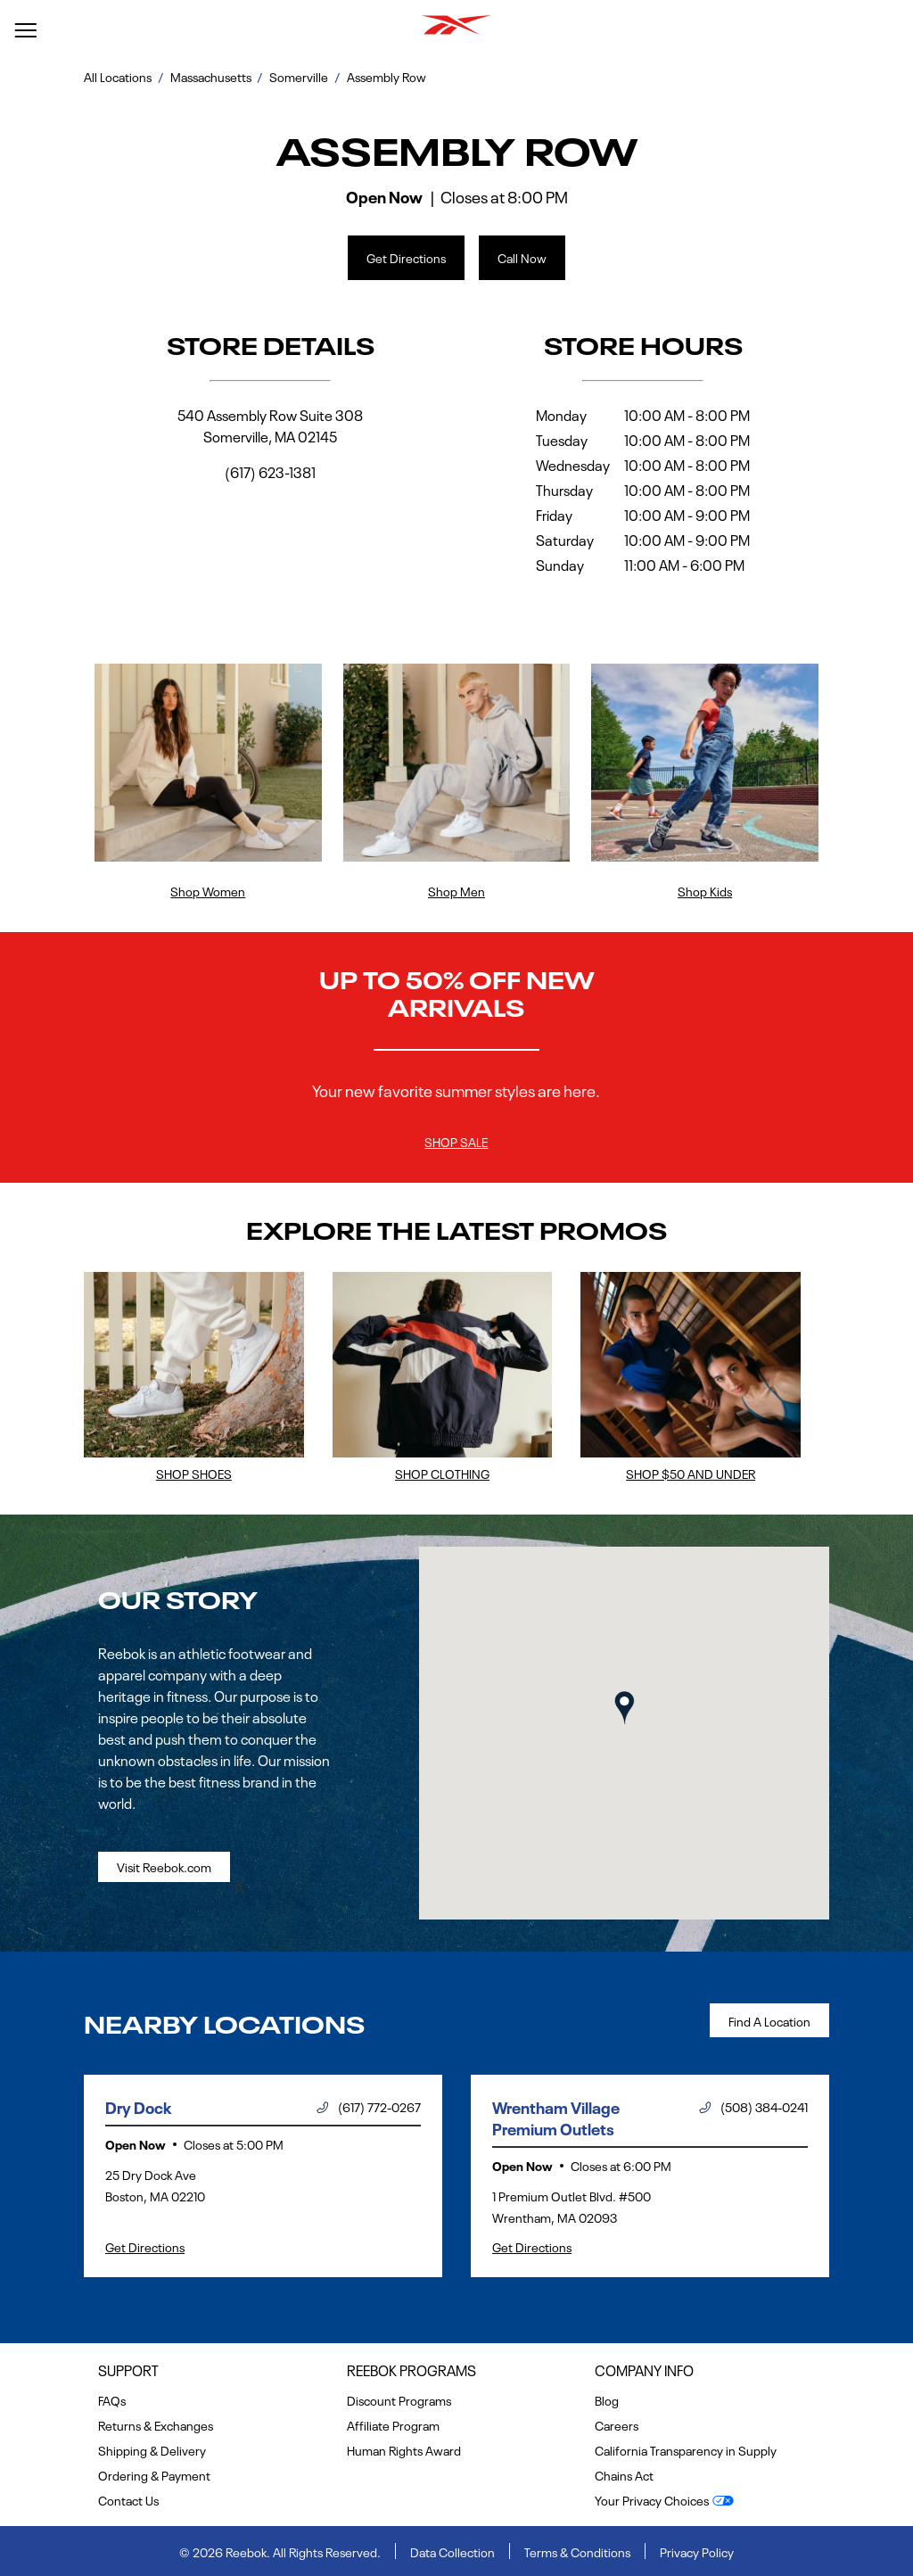  What do you see at coordinates (397, 250) in the screenshot?
I see `Get Directions` at bounding box center [397, 250].